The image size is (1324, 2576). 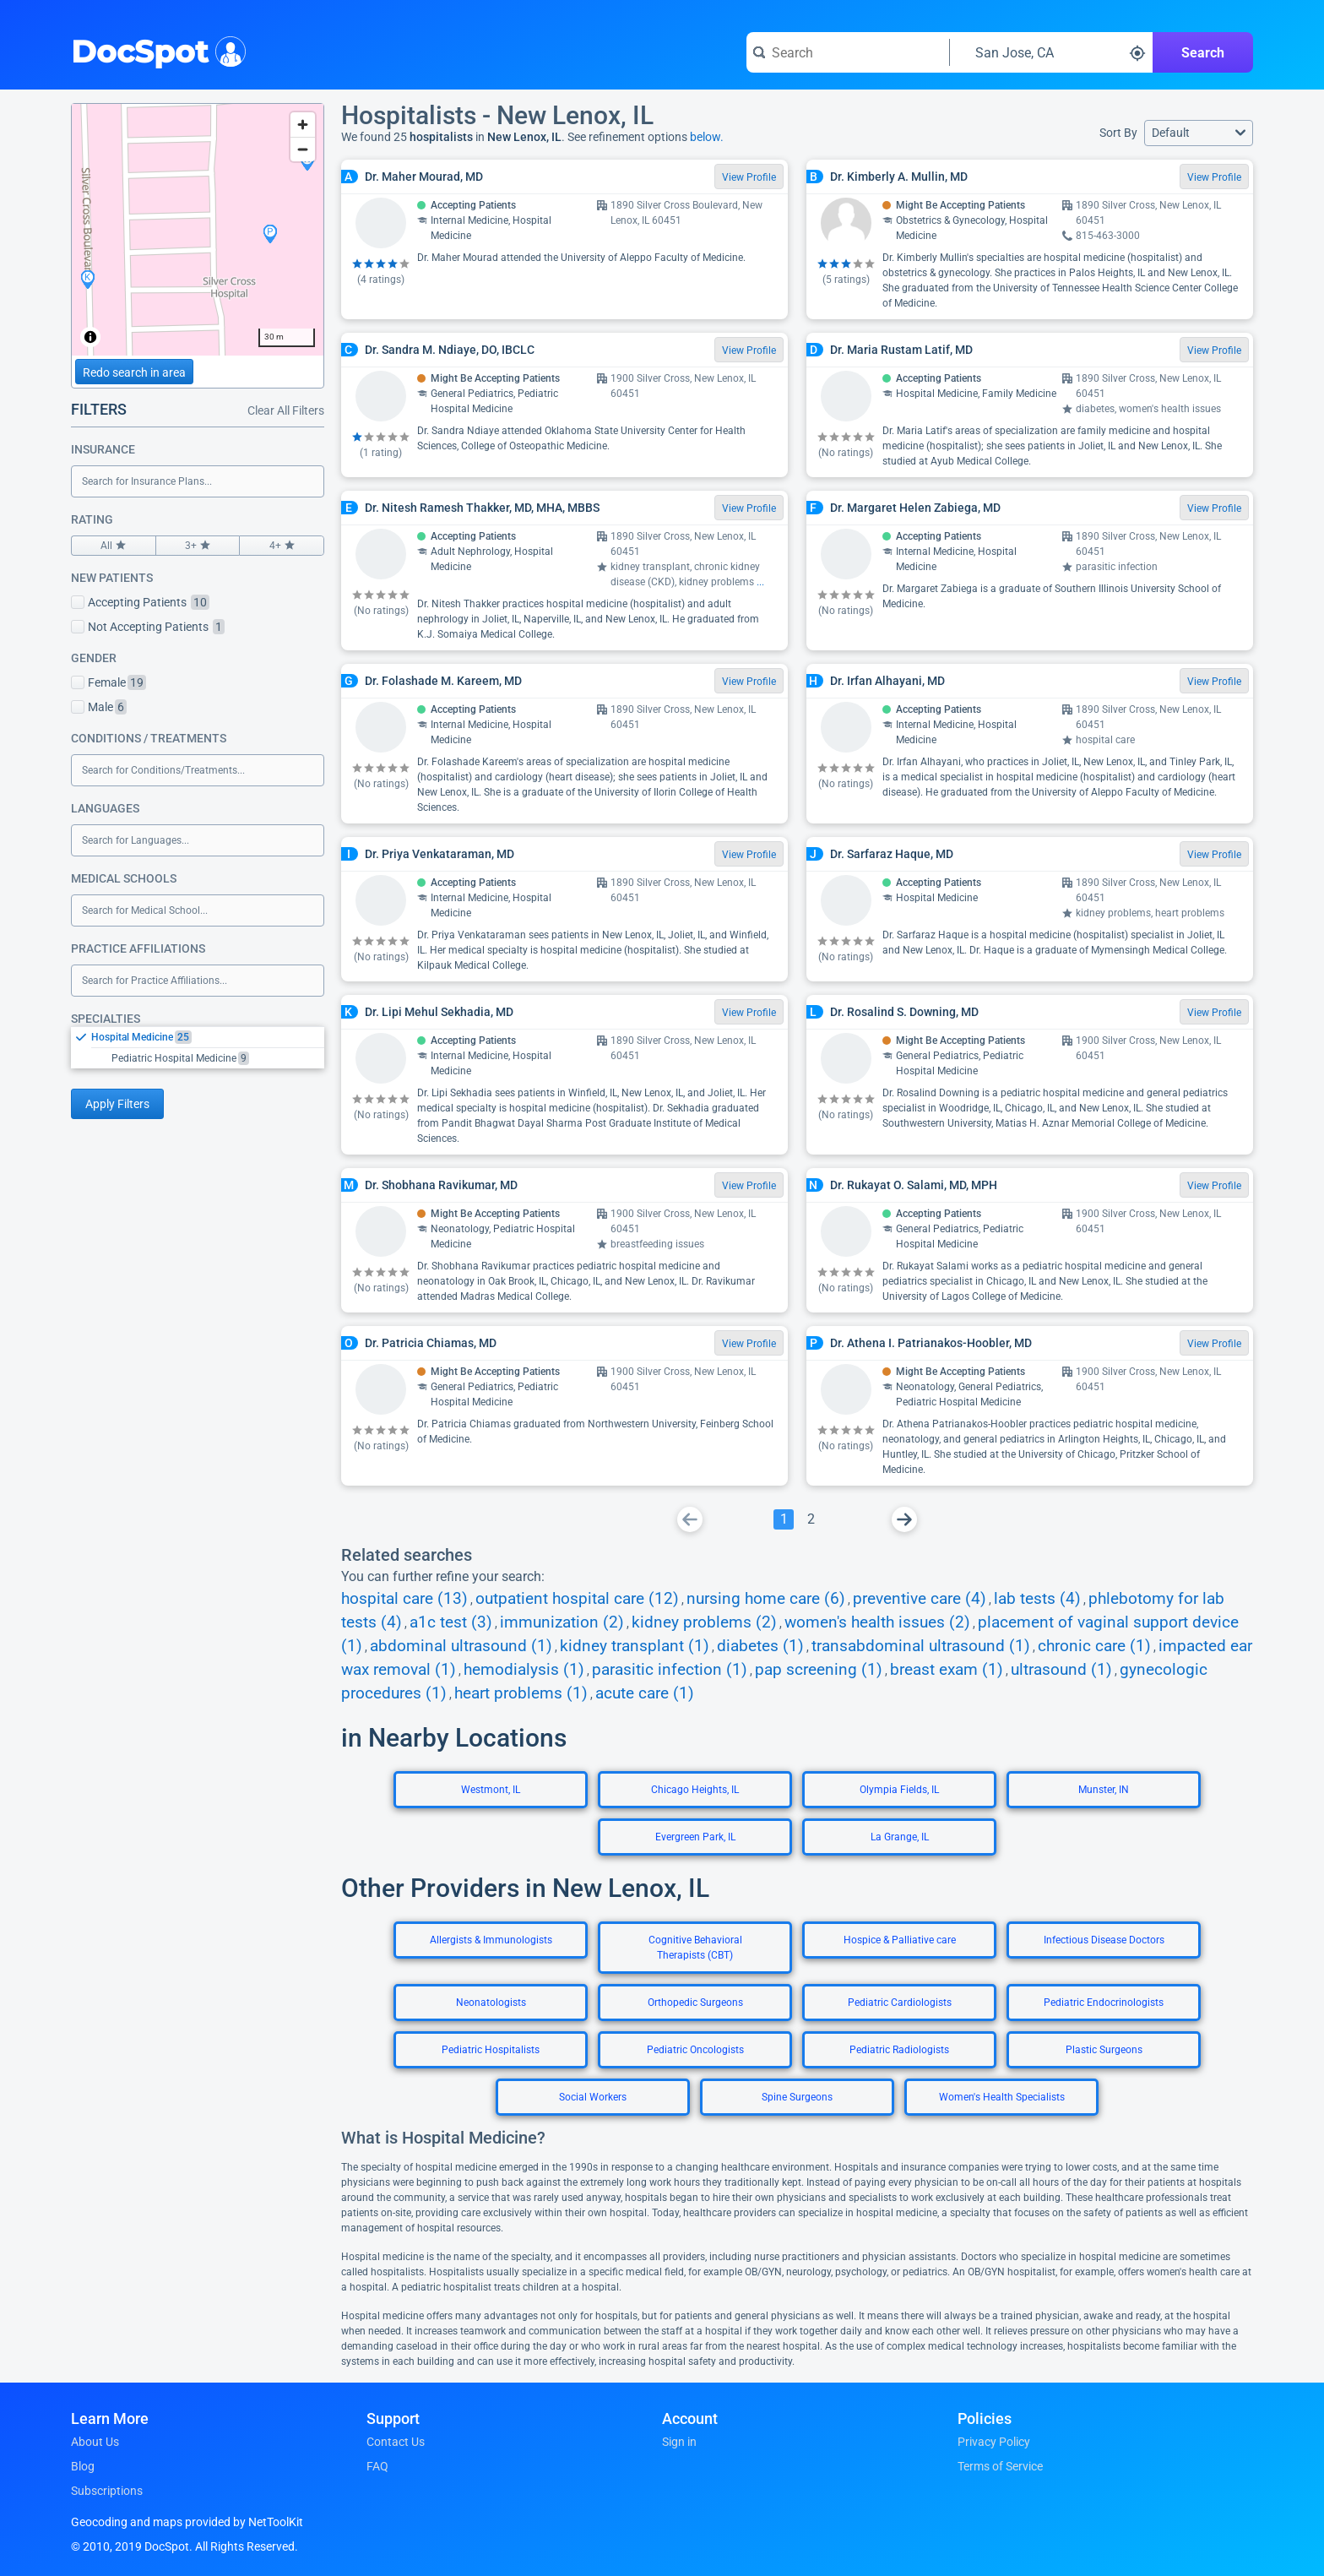 I want to click on Pediatric Radiologists, so click(x=899, y=2050).